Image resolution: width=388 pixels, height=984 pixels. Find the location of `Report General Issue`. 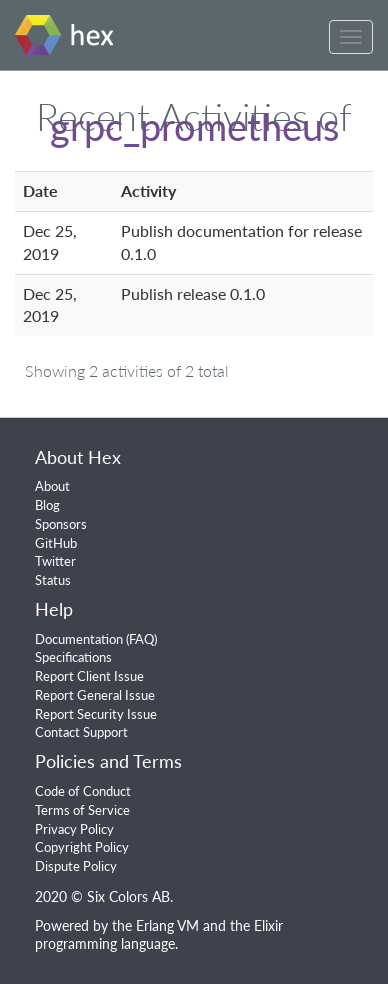

Report General Issue is located at coordinates (95, 695).